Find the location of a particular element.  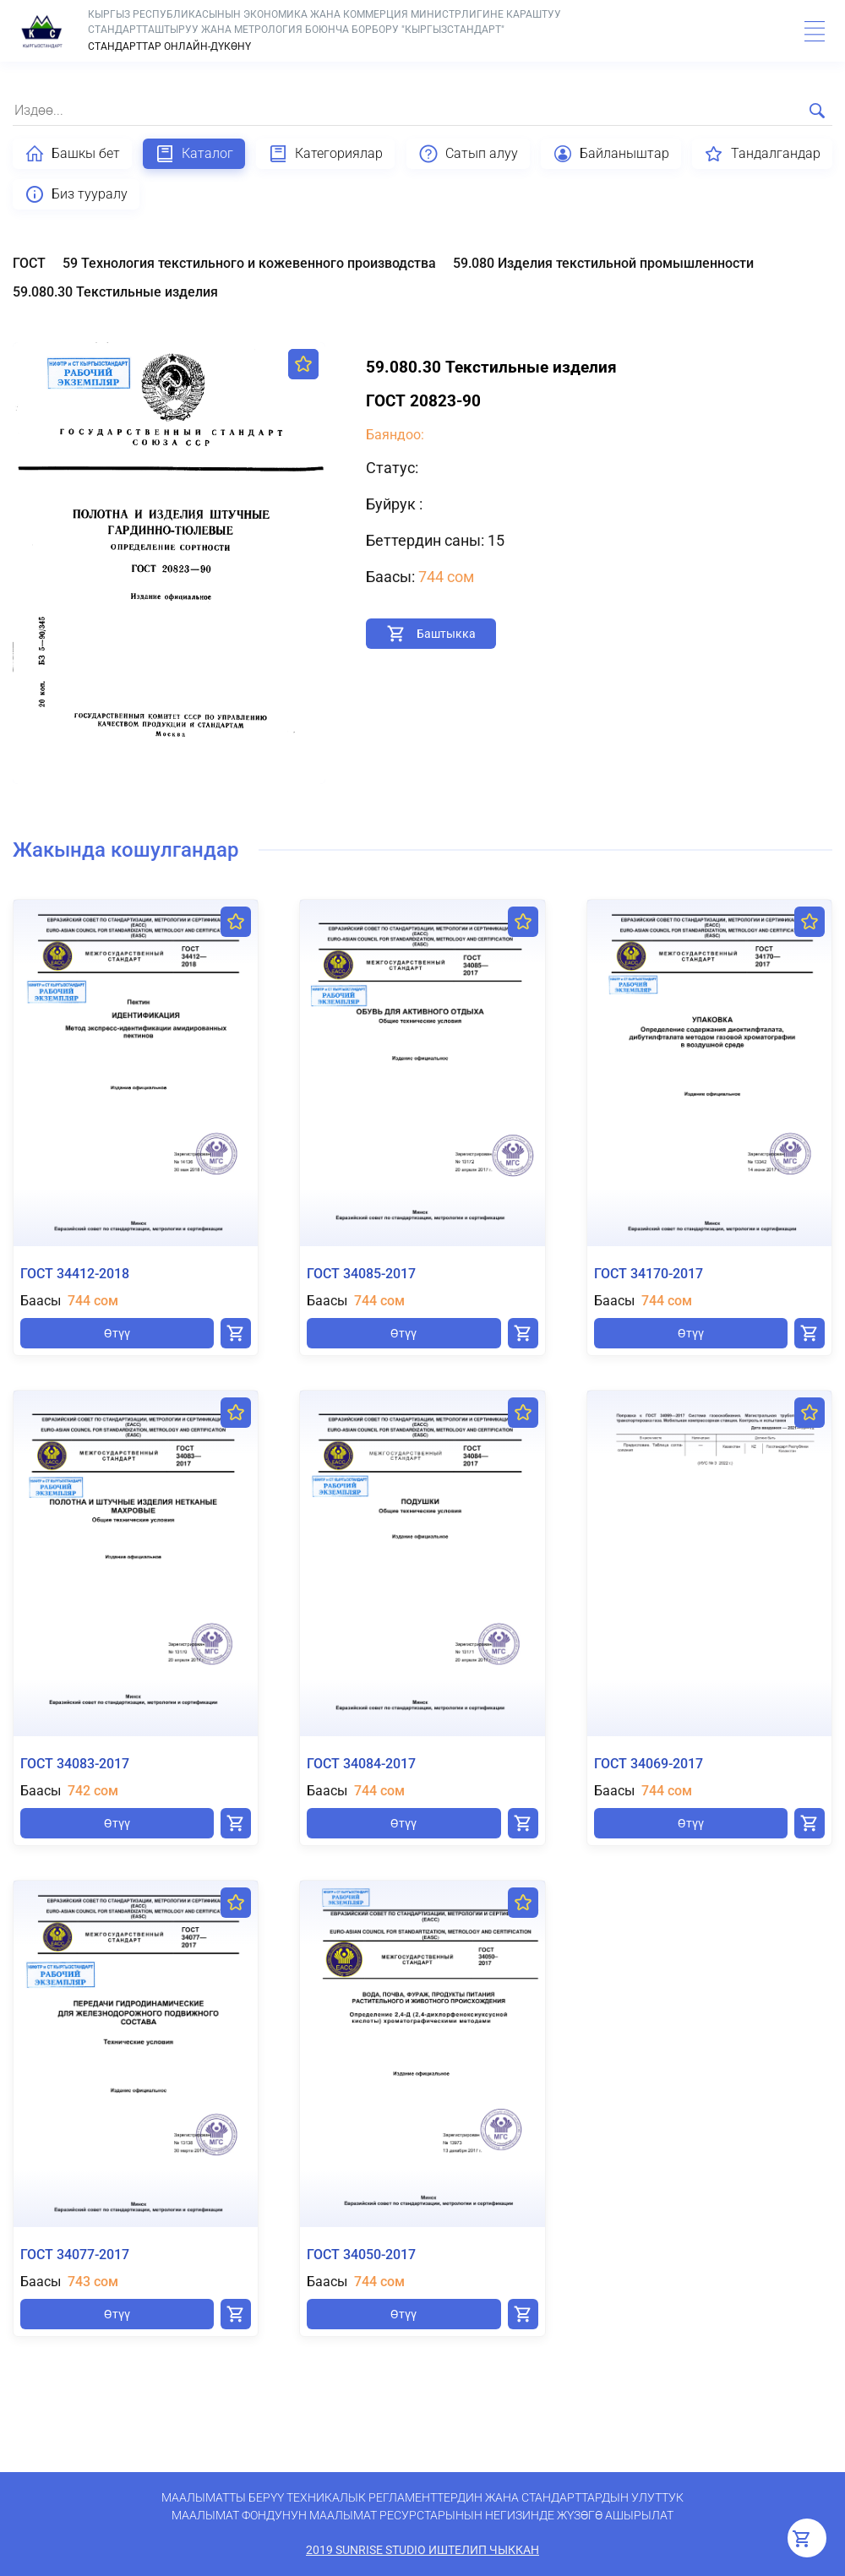

Тандалгандар is located at coordinates (762, 154).